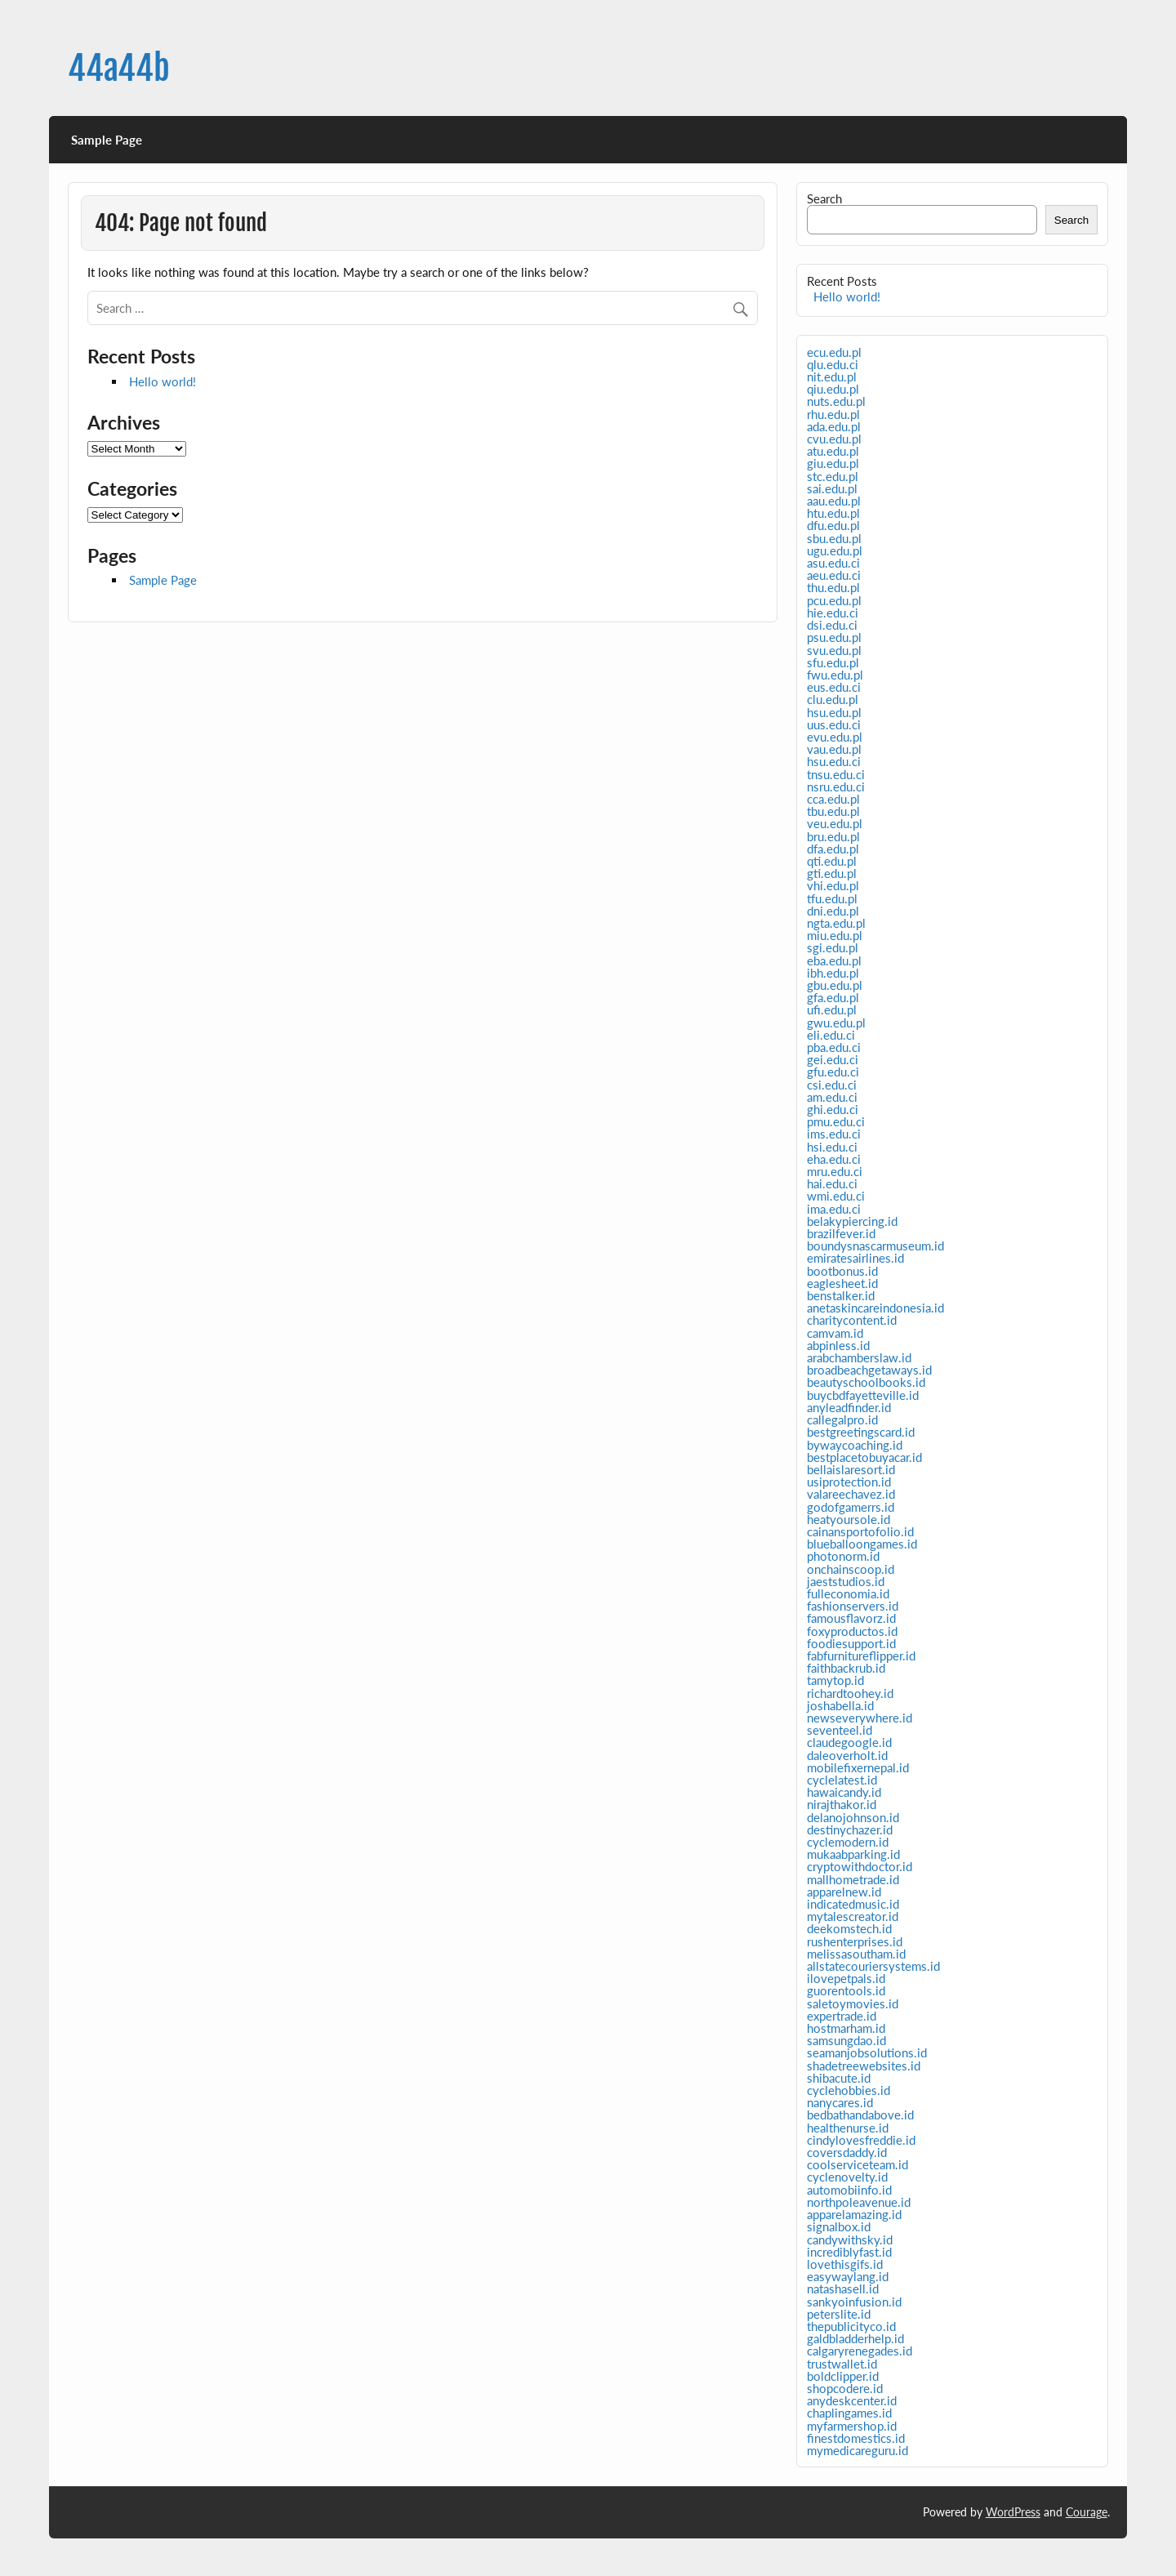 The width and height of the screenshot is (1176, 2576). Describe the element at coordinates (867, 2052) in the screenshot. I see `seamanjobsolutions.id` at that location.